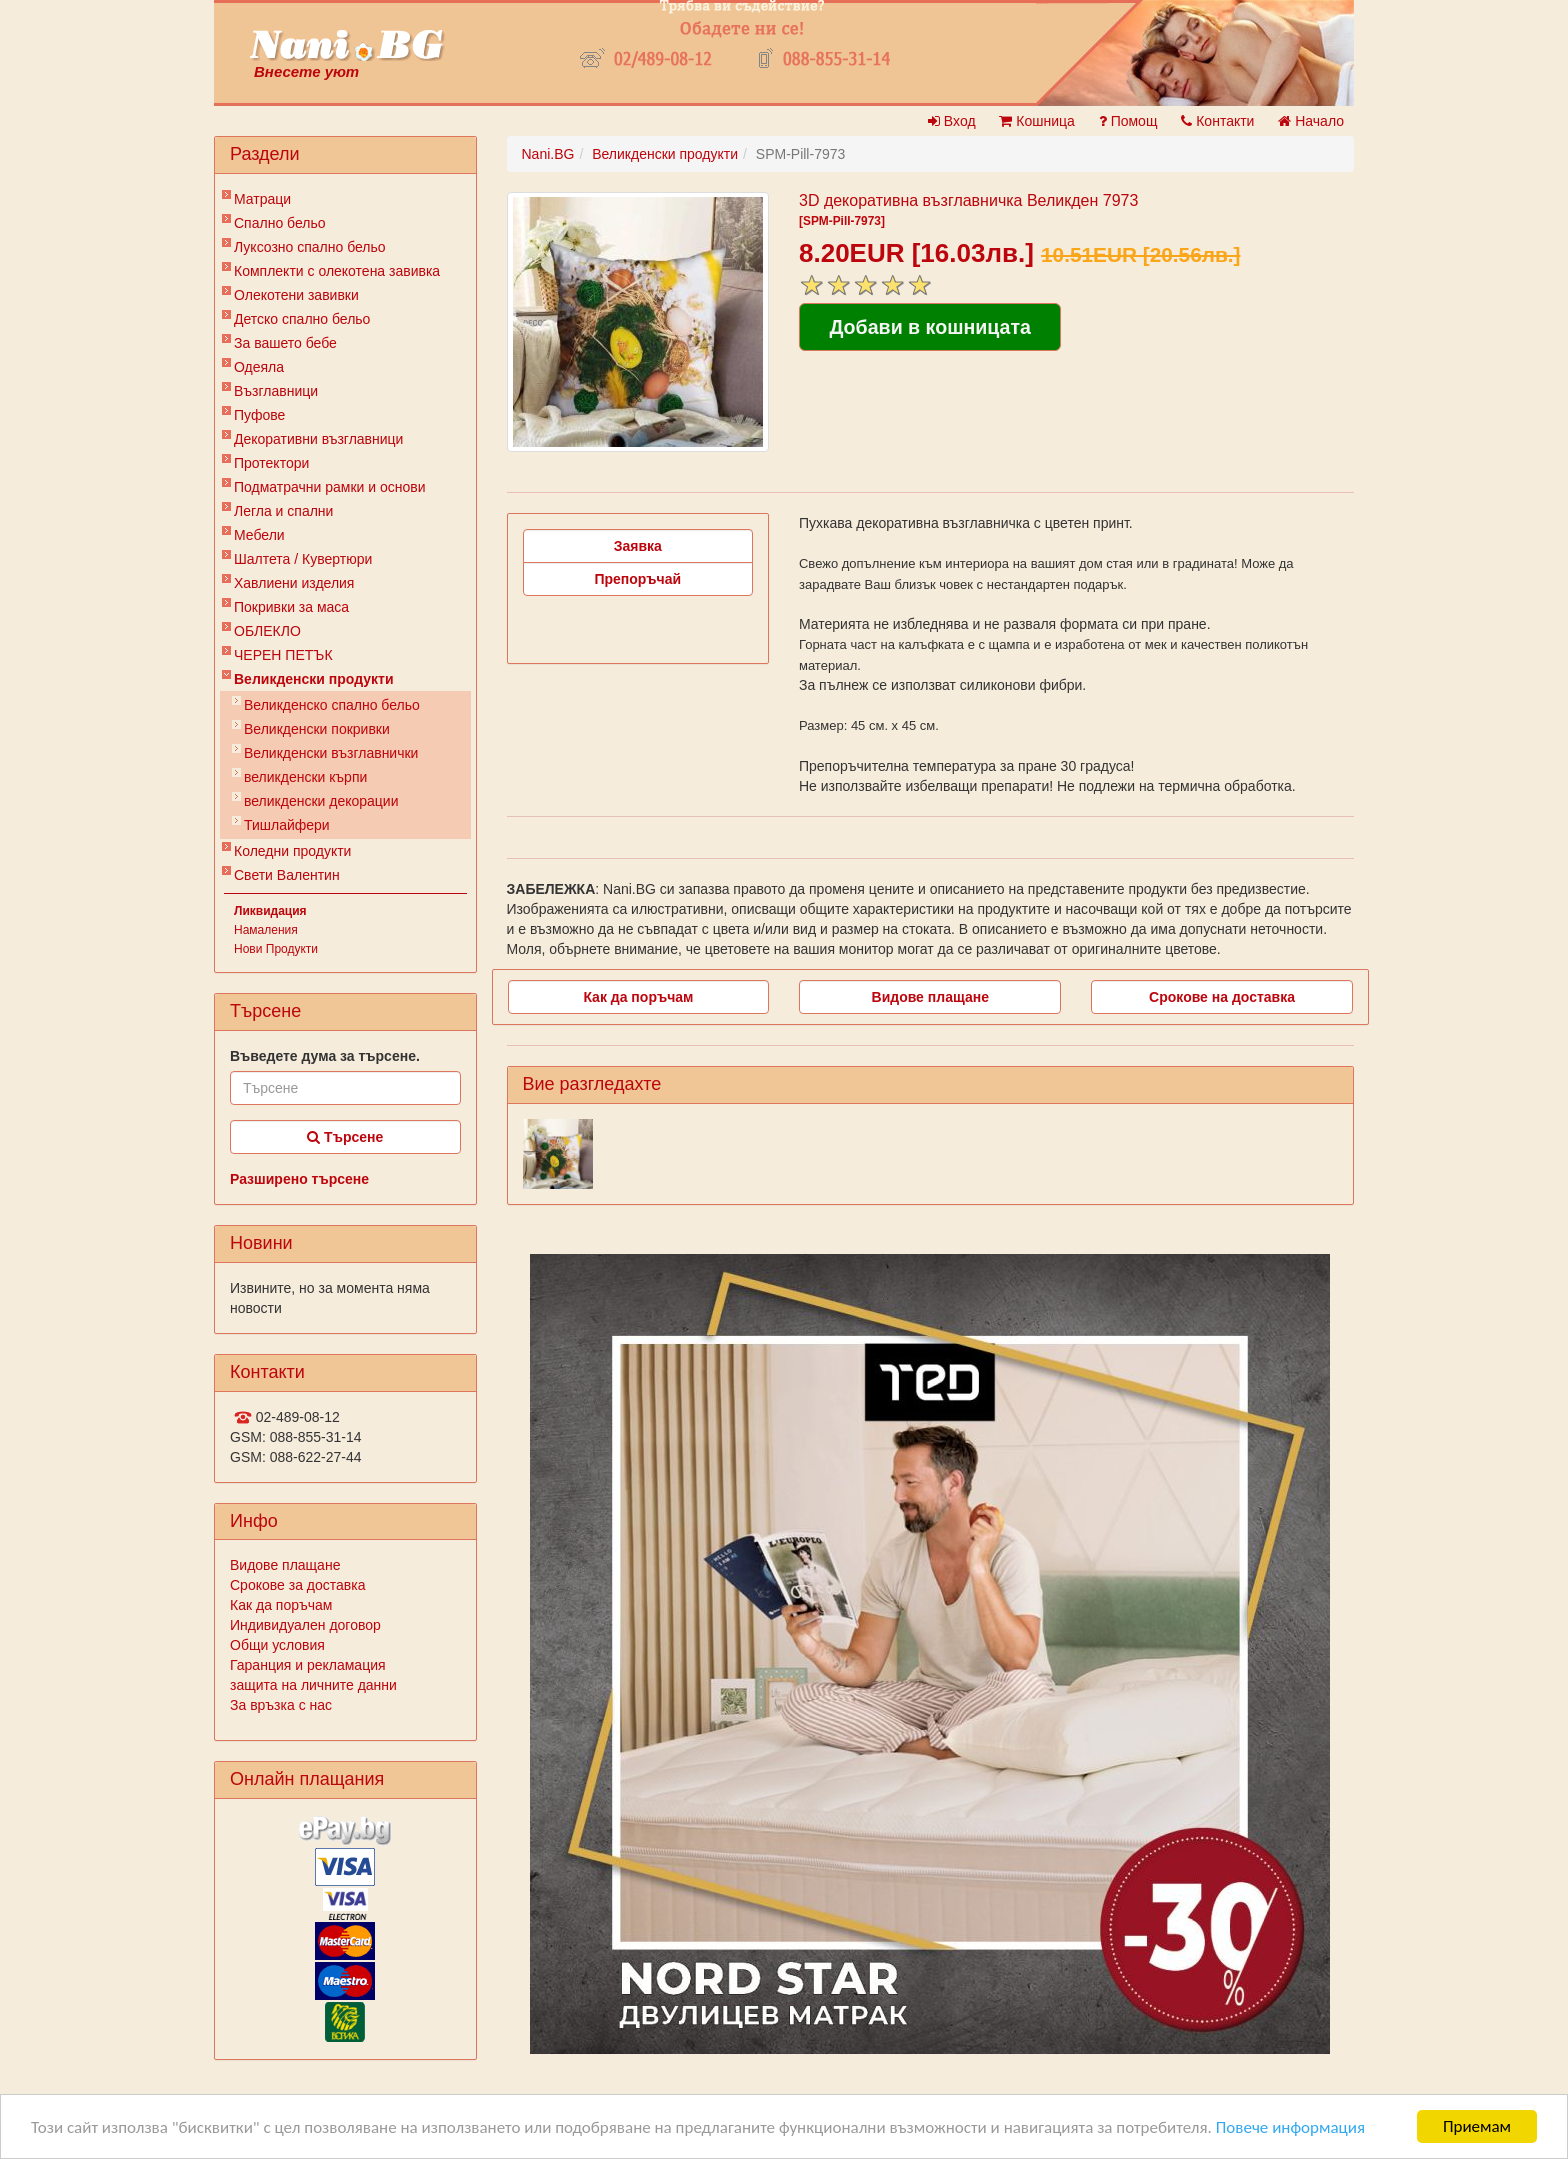 The width and height of the screenshot is (1568, 2159). Describe the element at coordinates (259, 535) in the screenshot. I see `Мебели` at that location.